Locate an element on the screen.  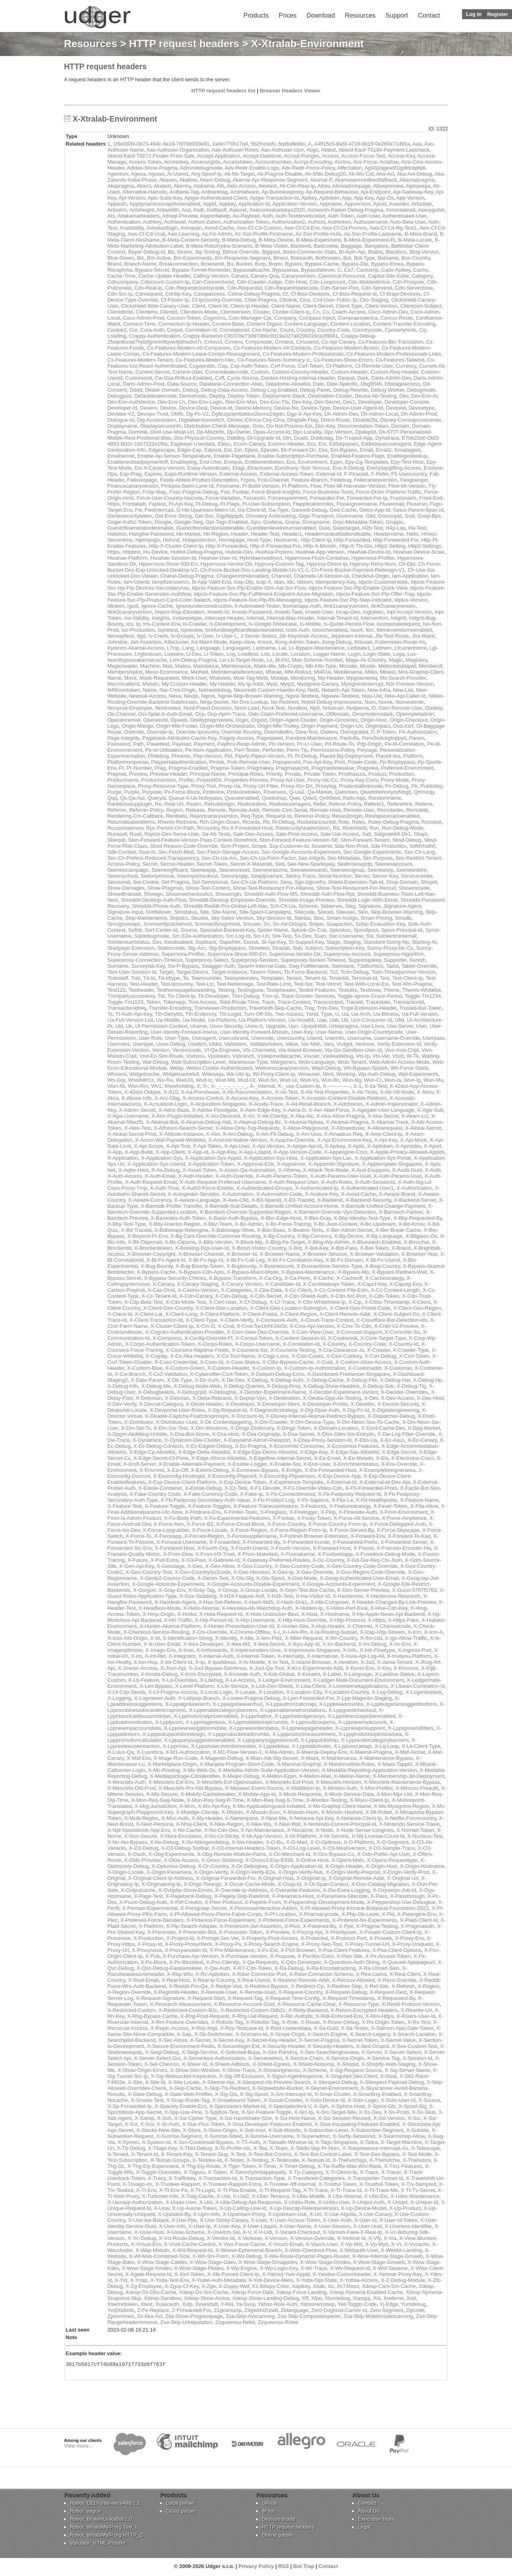
X-Lppshowcolorinfoinreview is located at coordinates (223, 1746).